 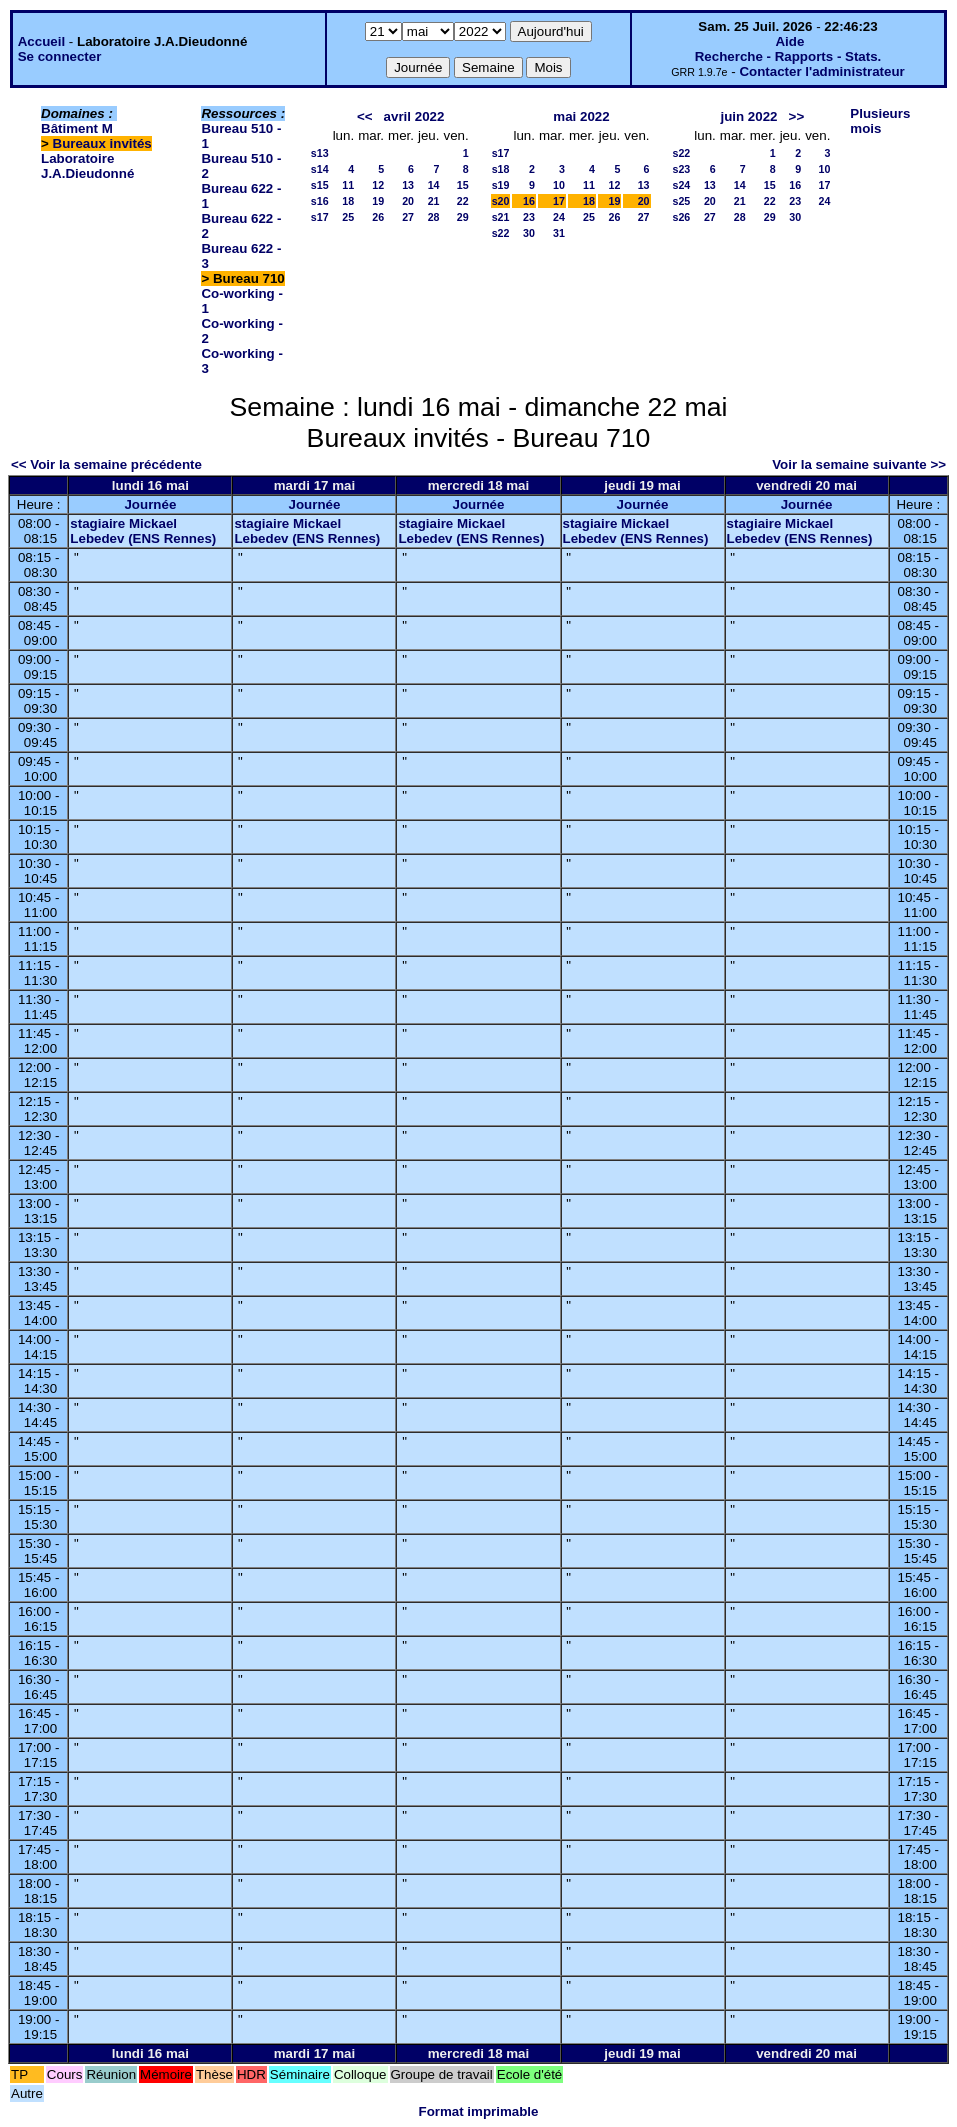 What do you see at coordinates (143, 531) in the screenshot?
I see `stagiaire Mickael Lebedev (ENS Rennes)` at bounding box center [143, 531].